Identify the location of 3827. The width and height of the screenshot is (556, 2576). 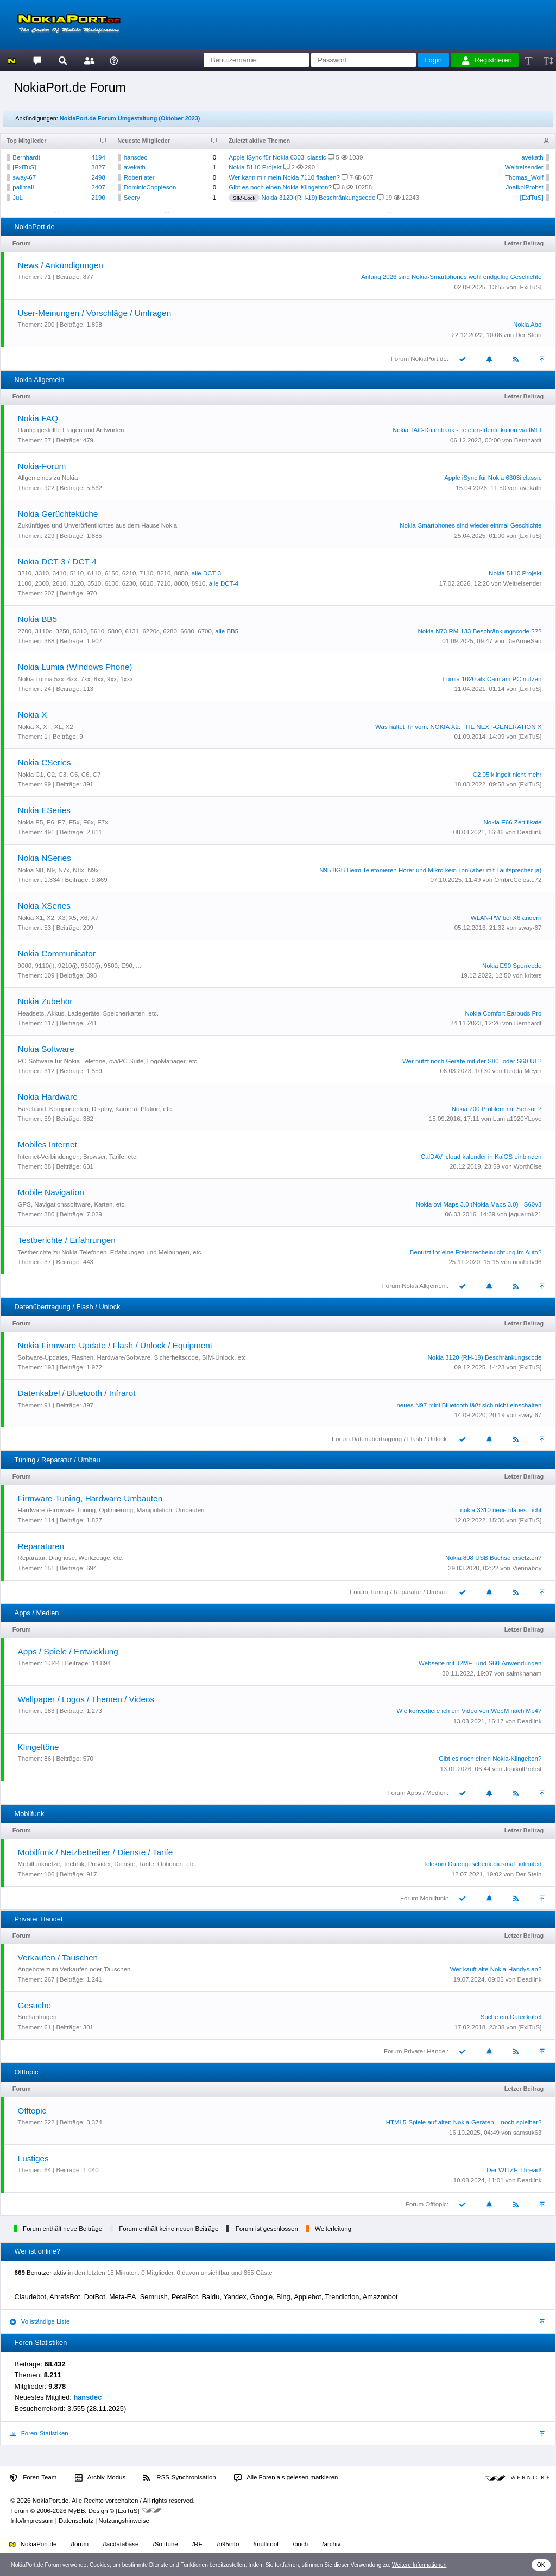
(98, 167).